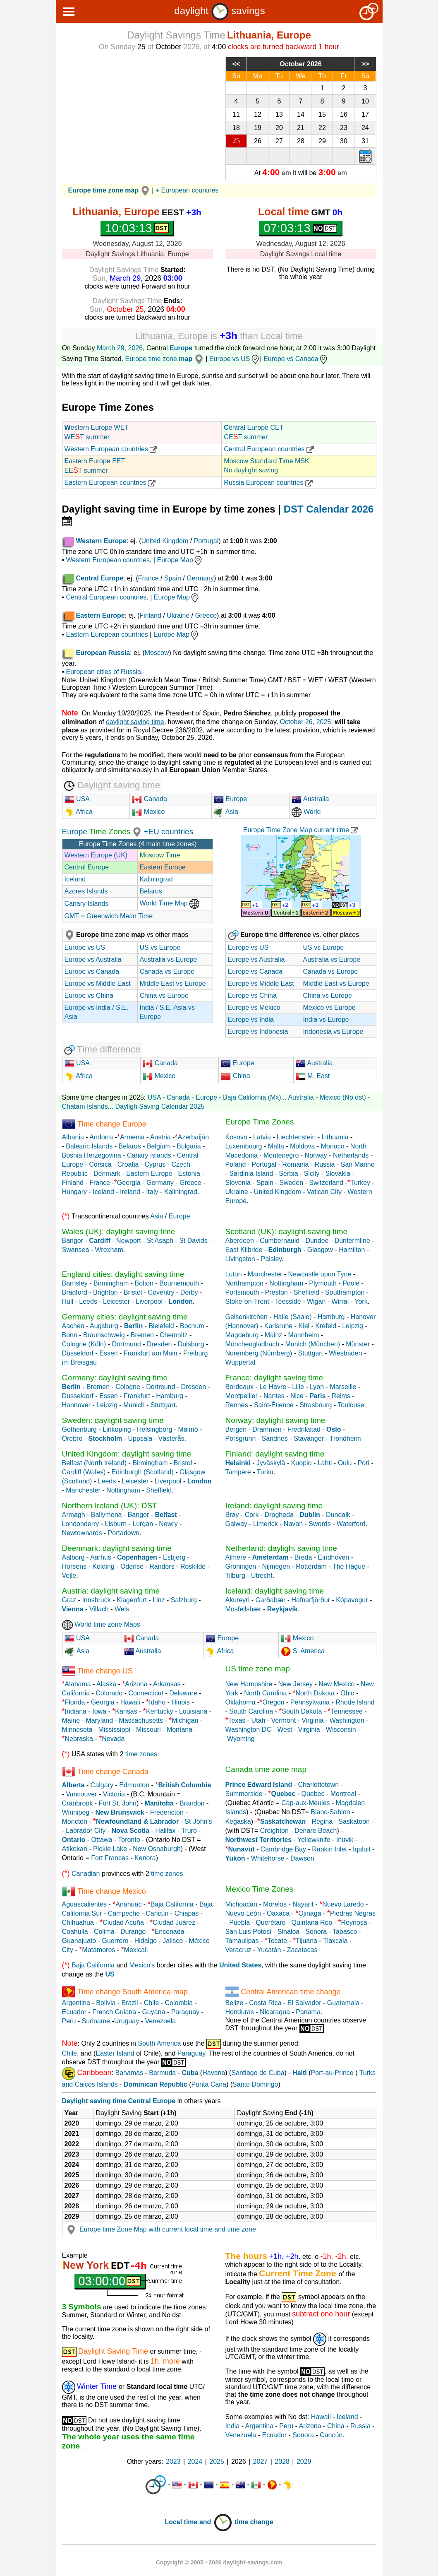 This screenshot has height=2576, width=438. I want to click on Nayarit, so click(303, 1904).